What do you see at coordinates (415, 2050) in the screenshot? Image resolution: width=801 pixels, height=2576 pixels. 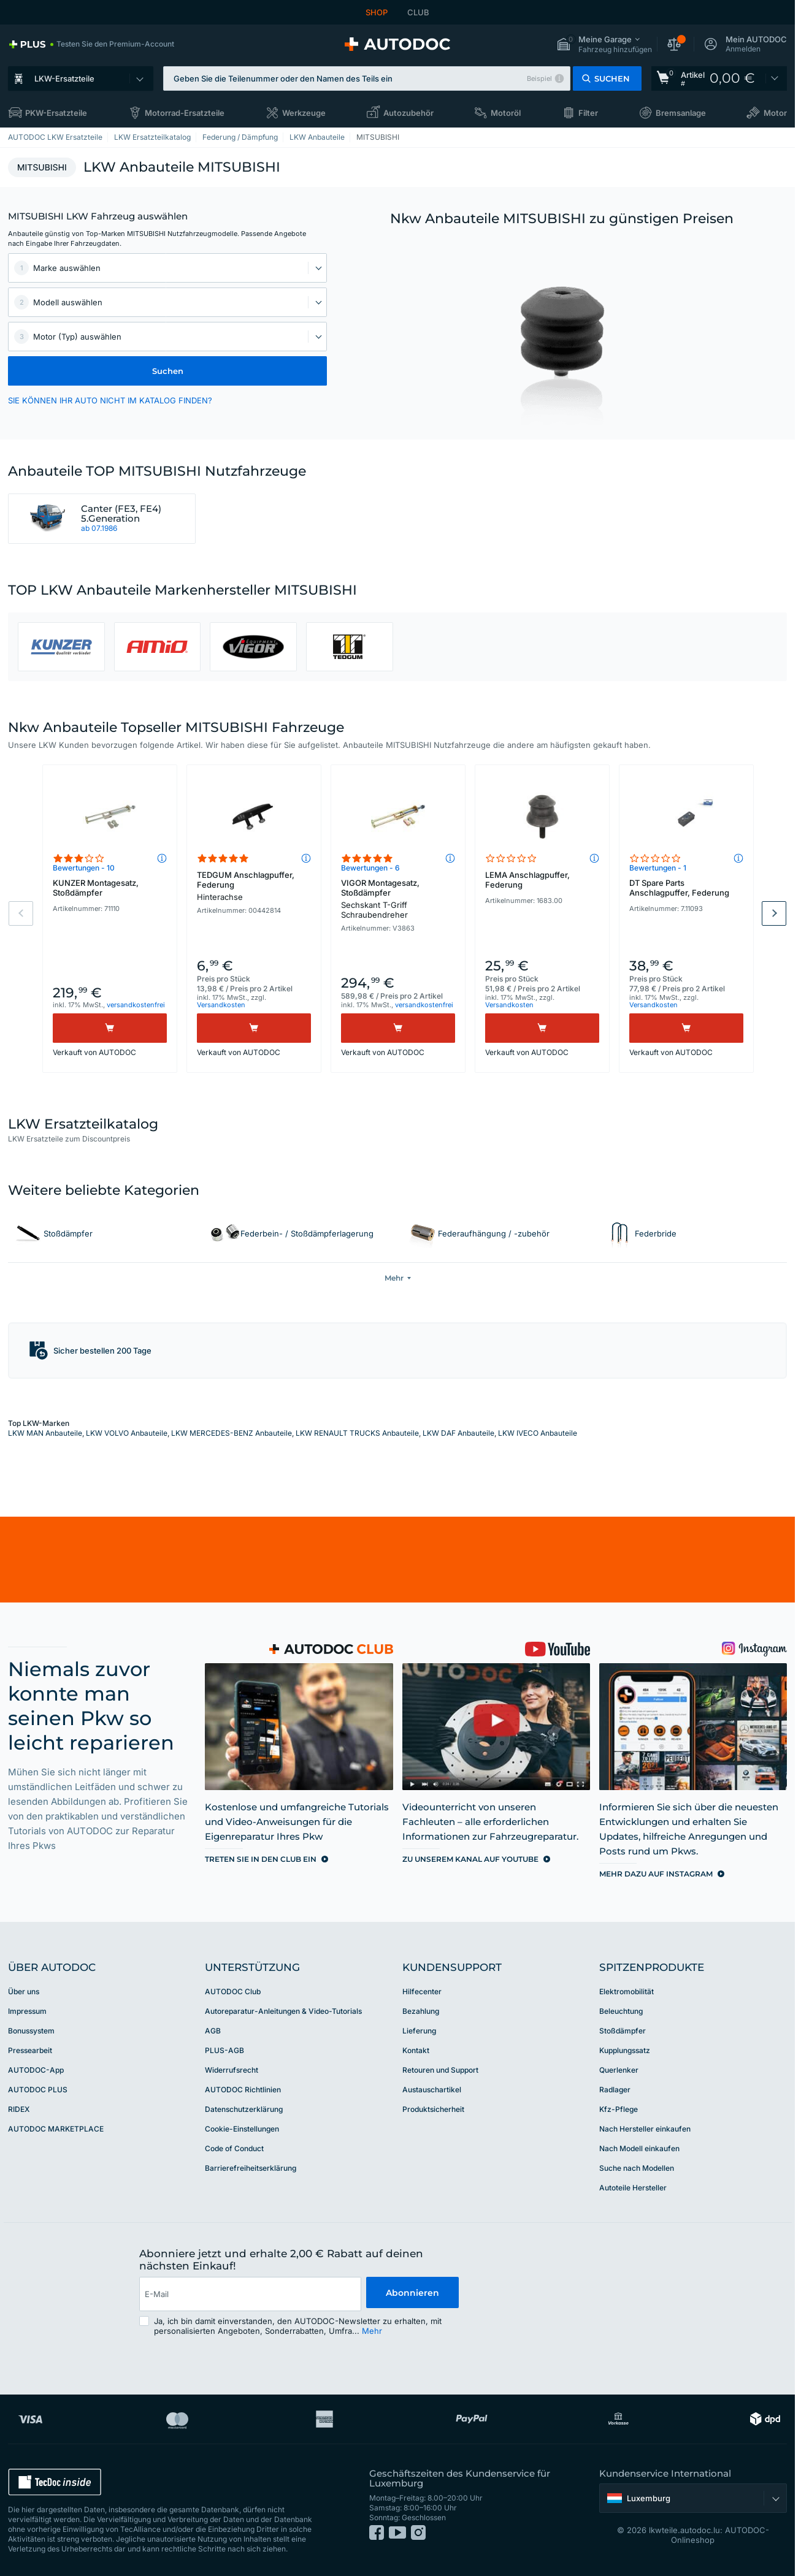 I see `Kontakt` at bounding box center [415, 2050].